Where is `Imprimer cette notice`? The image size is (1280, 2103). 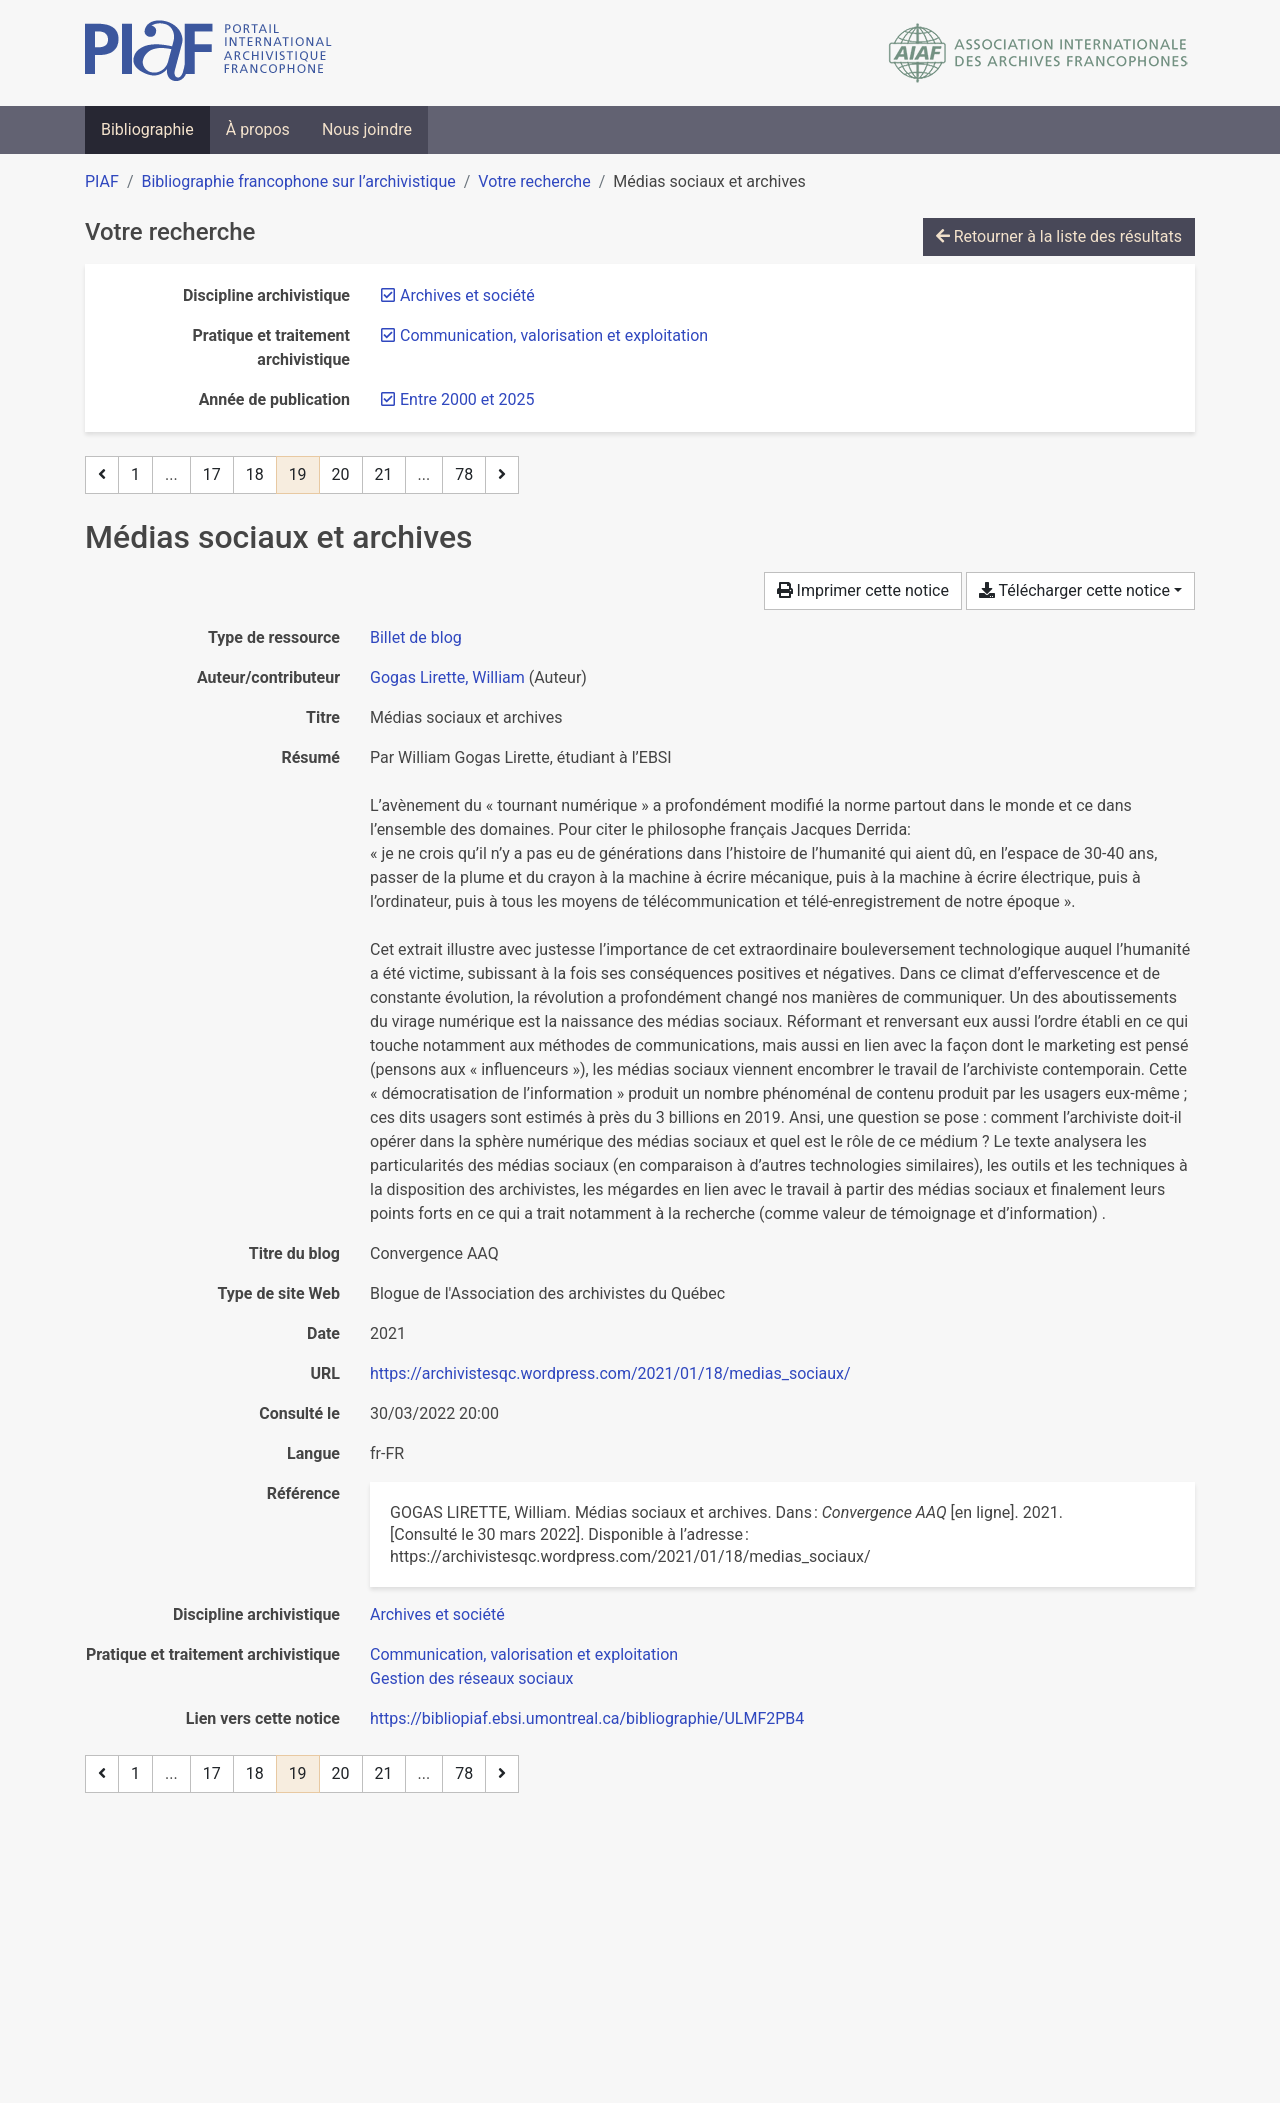
Imprimer cette notice is located at coordinates (863, 590).